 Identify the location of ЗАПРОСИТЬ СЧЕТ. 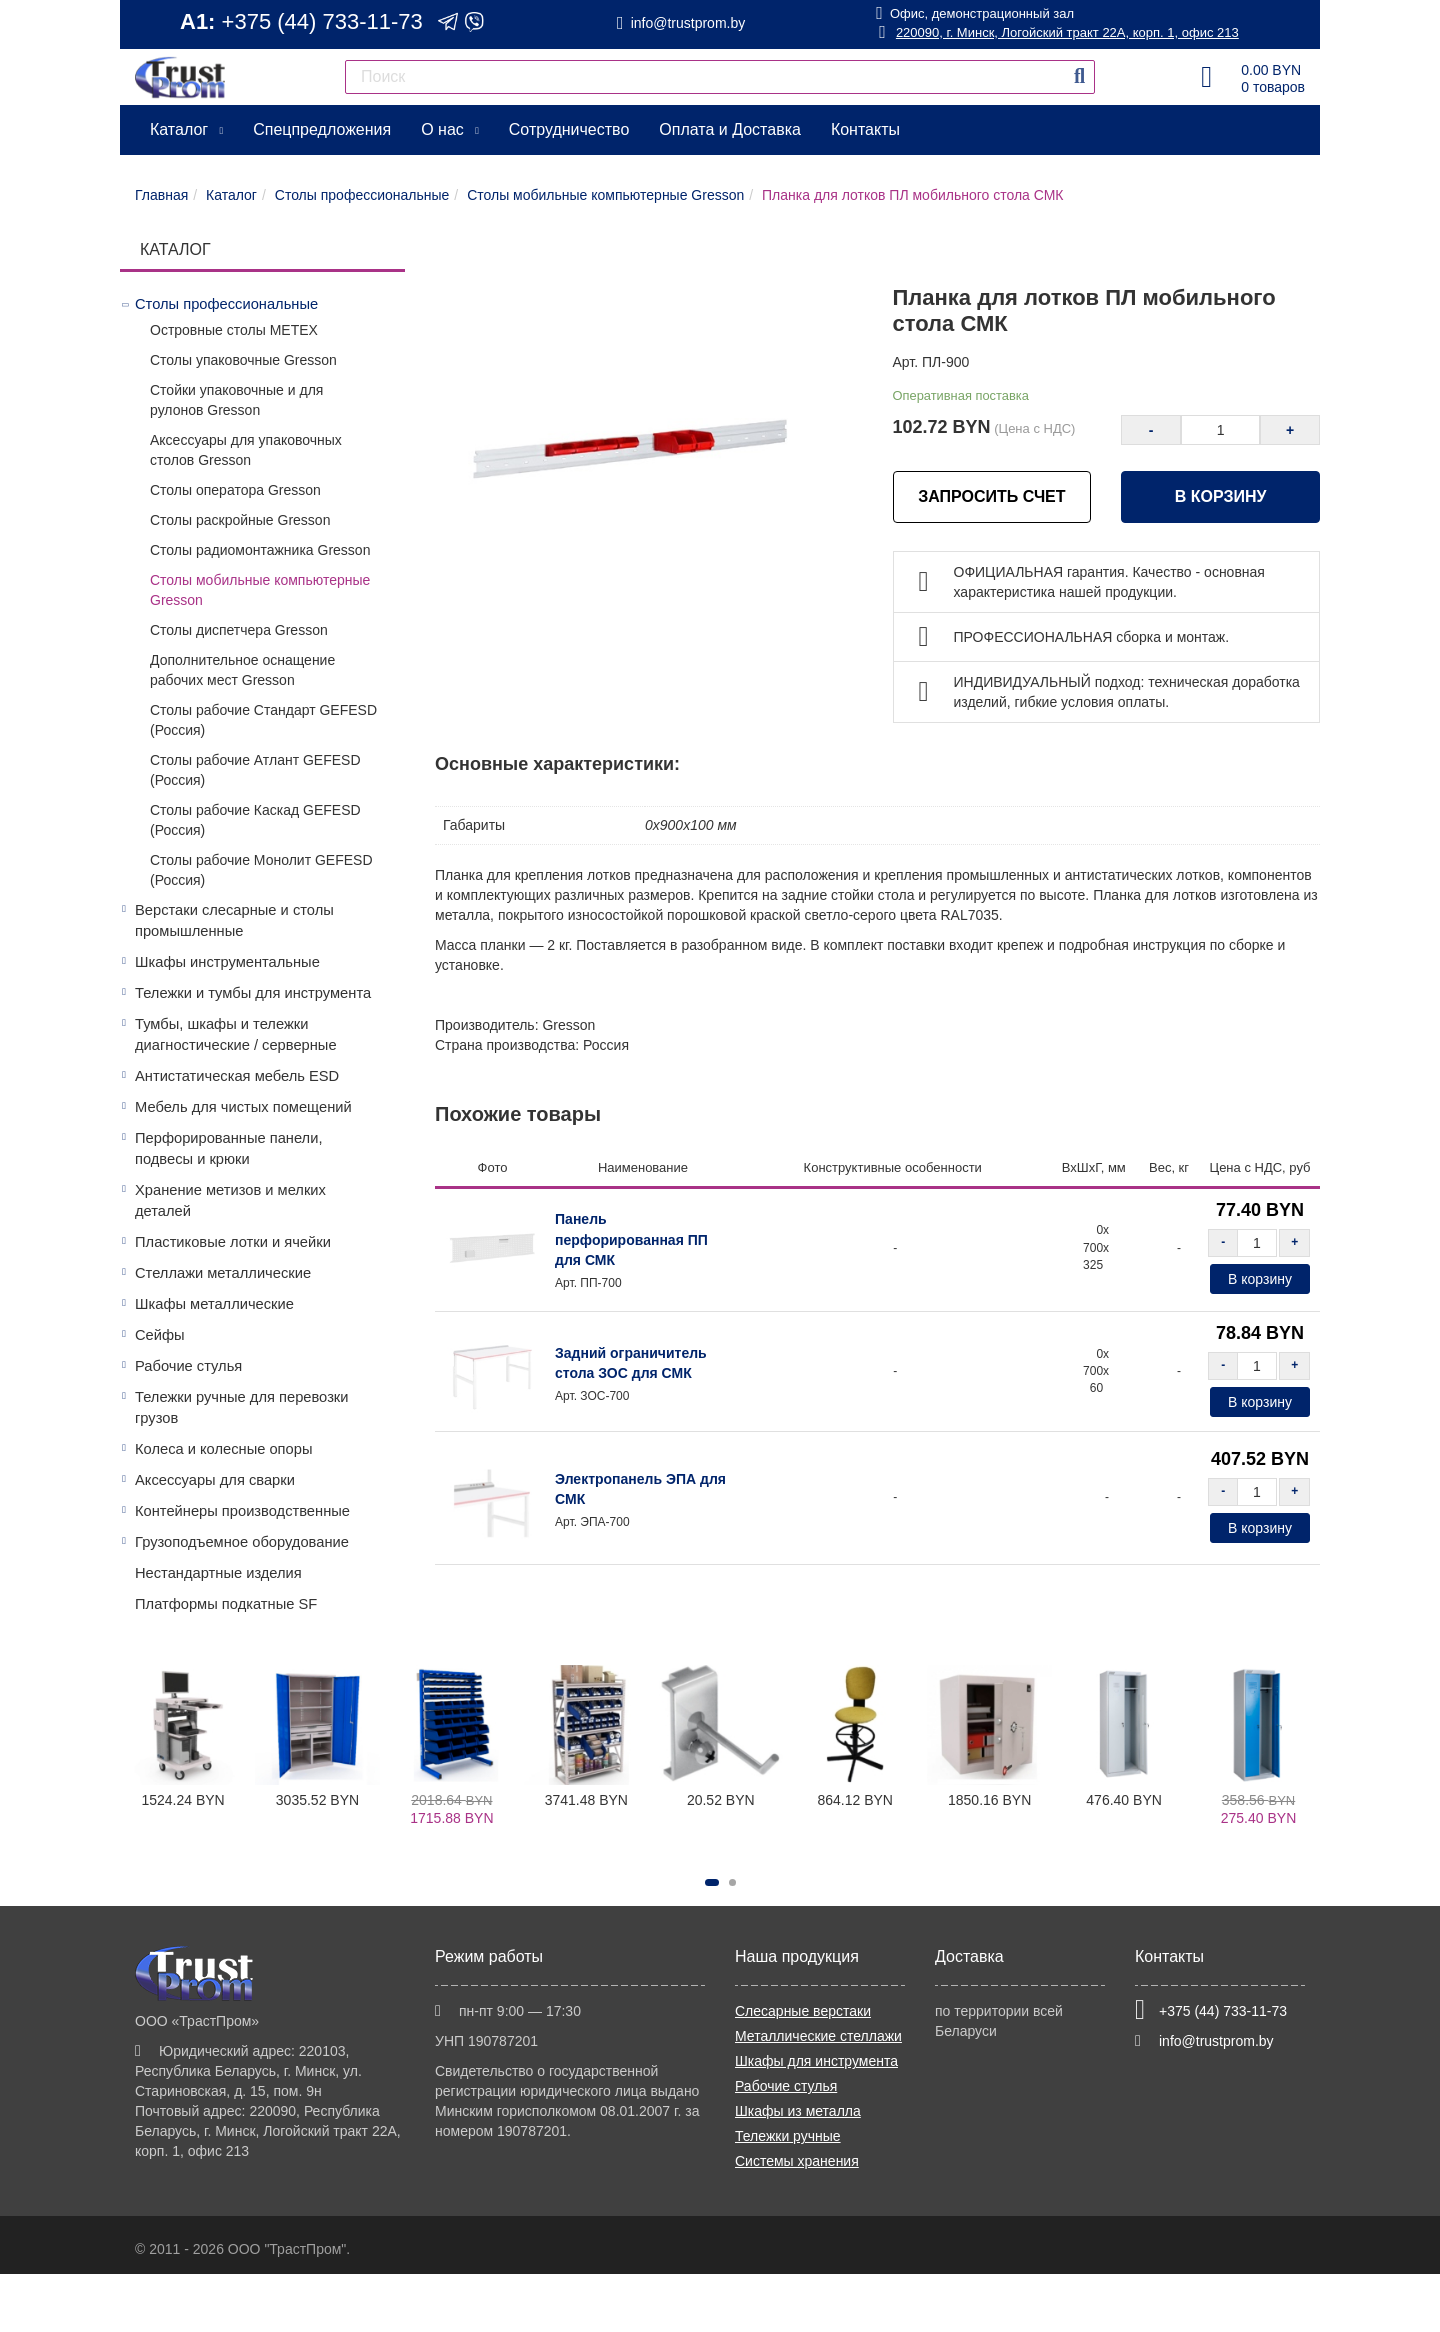
(991, 496).